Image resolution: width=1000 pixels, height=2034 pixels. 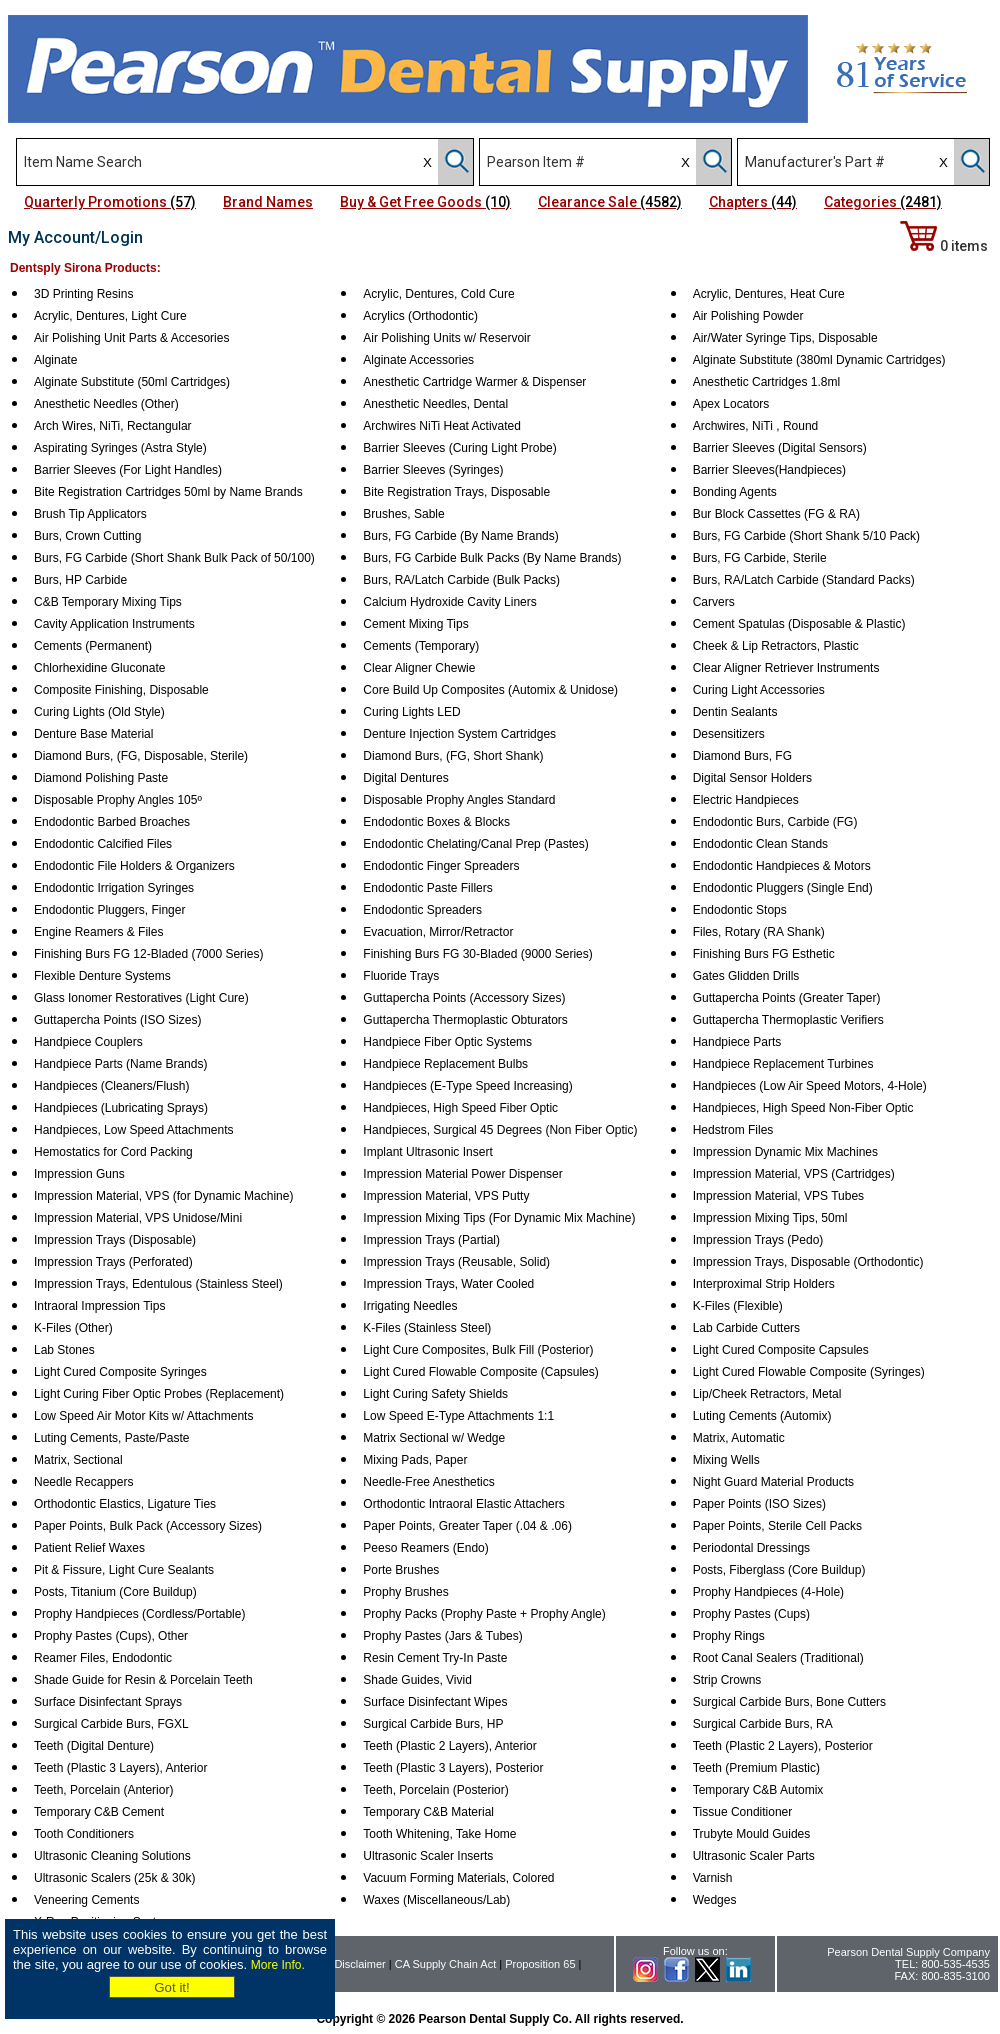 What do you see at coordinates (767, 1394) in the screenshot?
I see `Lip/Cheek Retractors, Metal` at bounding box center [767, 1394].